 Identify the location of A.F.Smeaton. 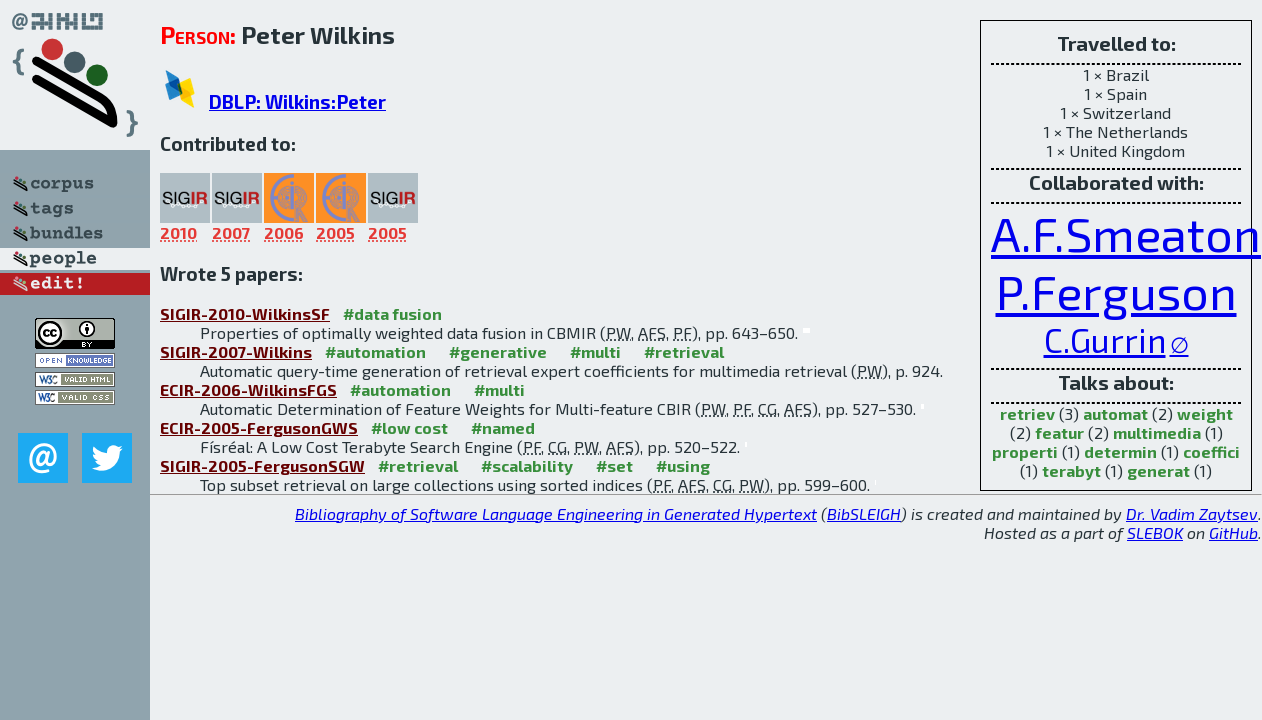
(1126, 233).